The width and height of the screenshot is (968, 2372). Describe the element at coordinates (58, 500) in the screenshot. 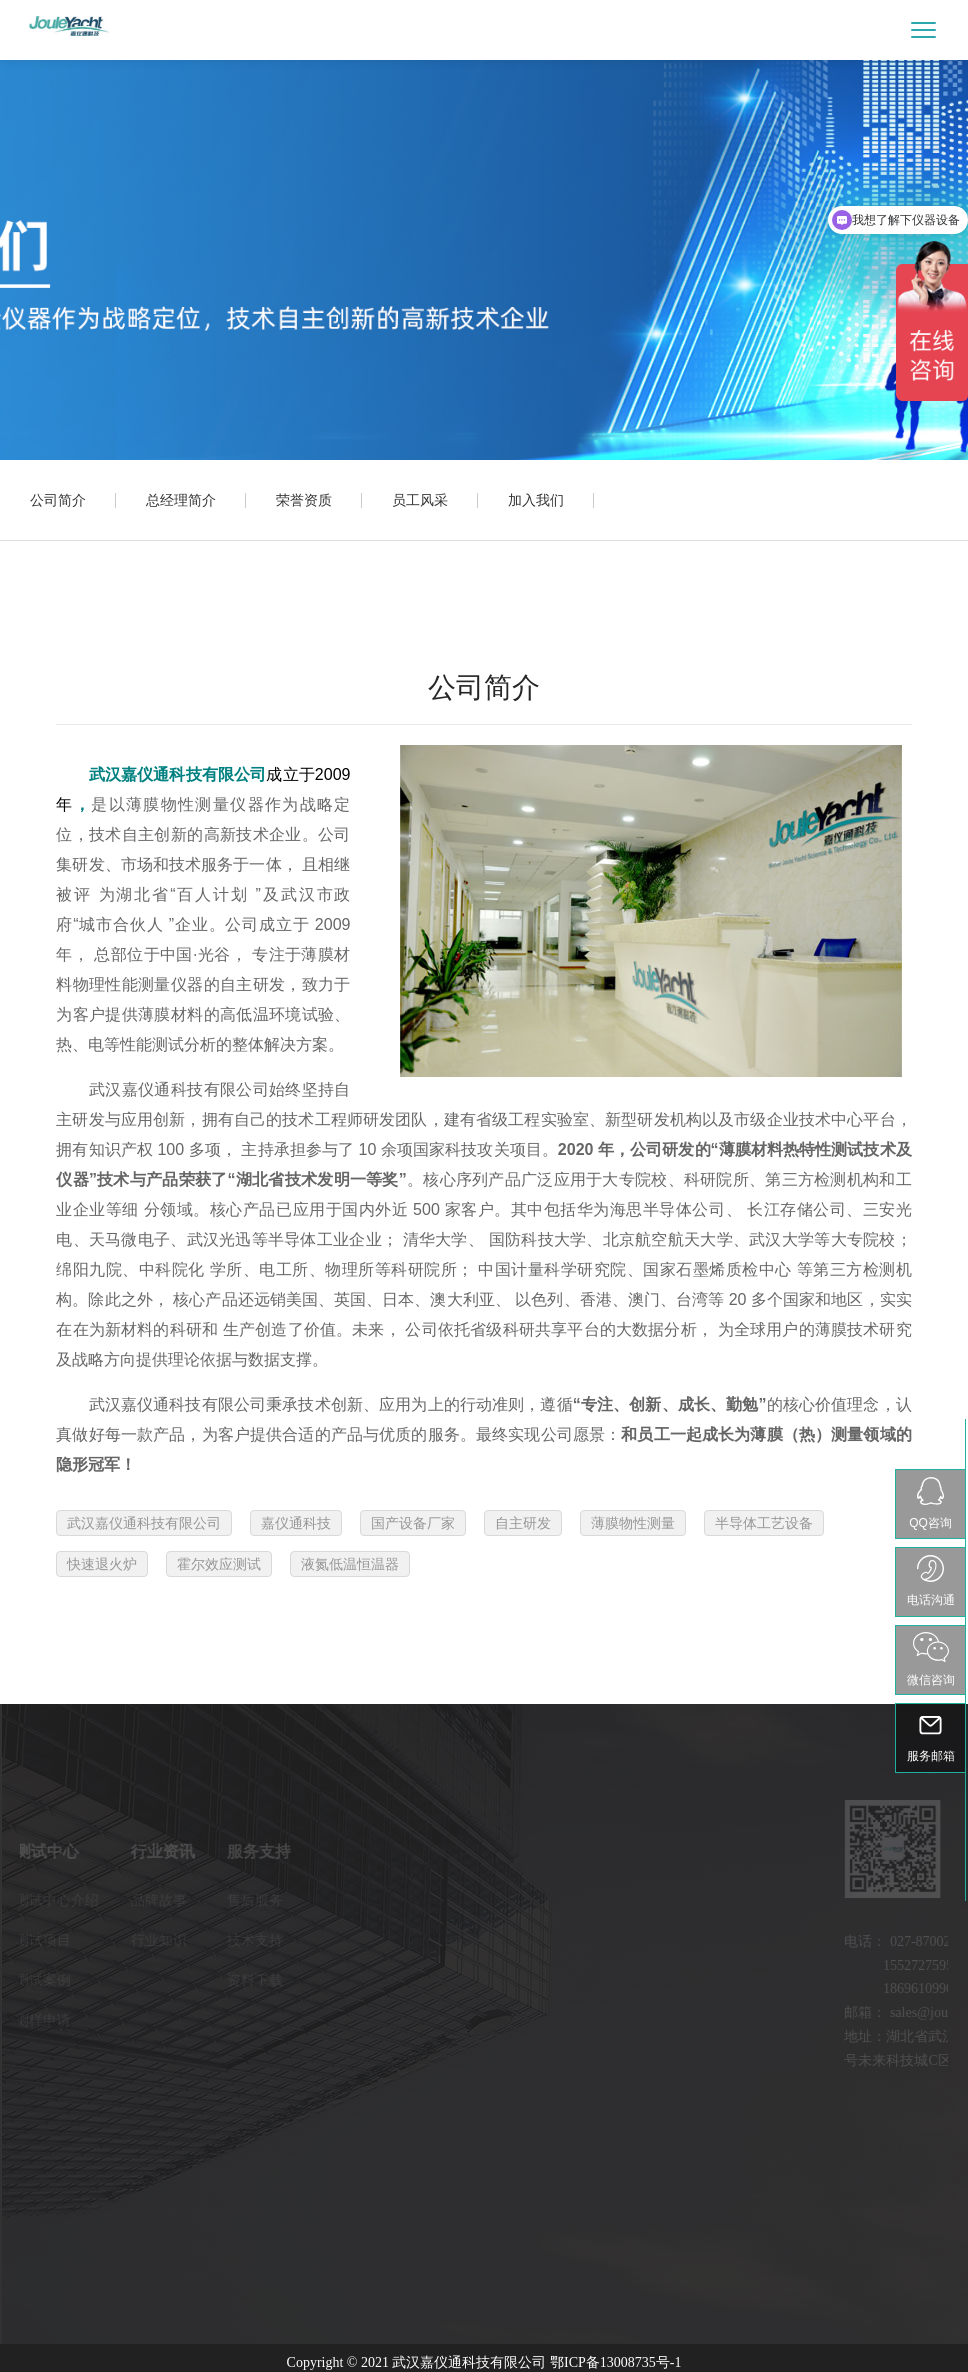

I see `公司简介` at that location.